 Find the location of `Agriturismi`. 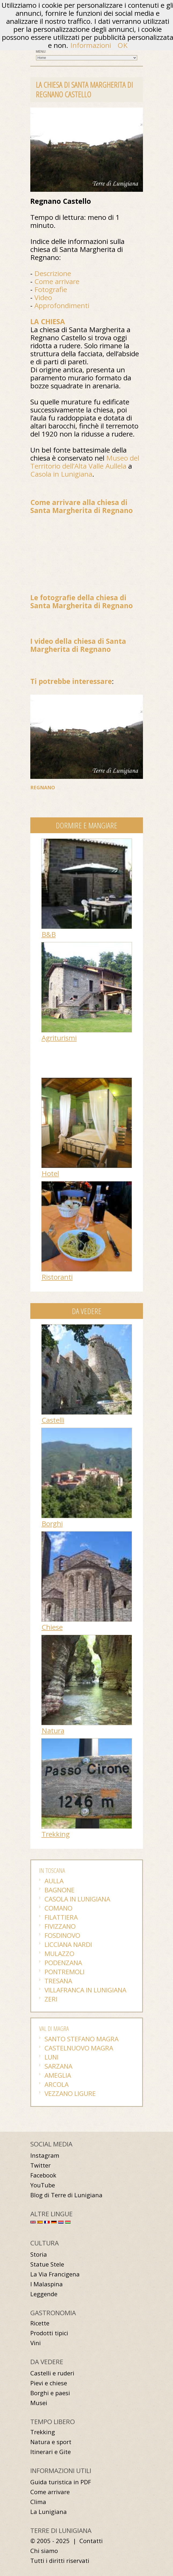

Agriturismi is located at coordinates (59, 1038).